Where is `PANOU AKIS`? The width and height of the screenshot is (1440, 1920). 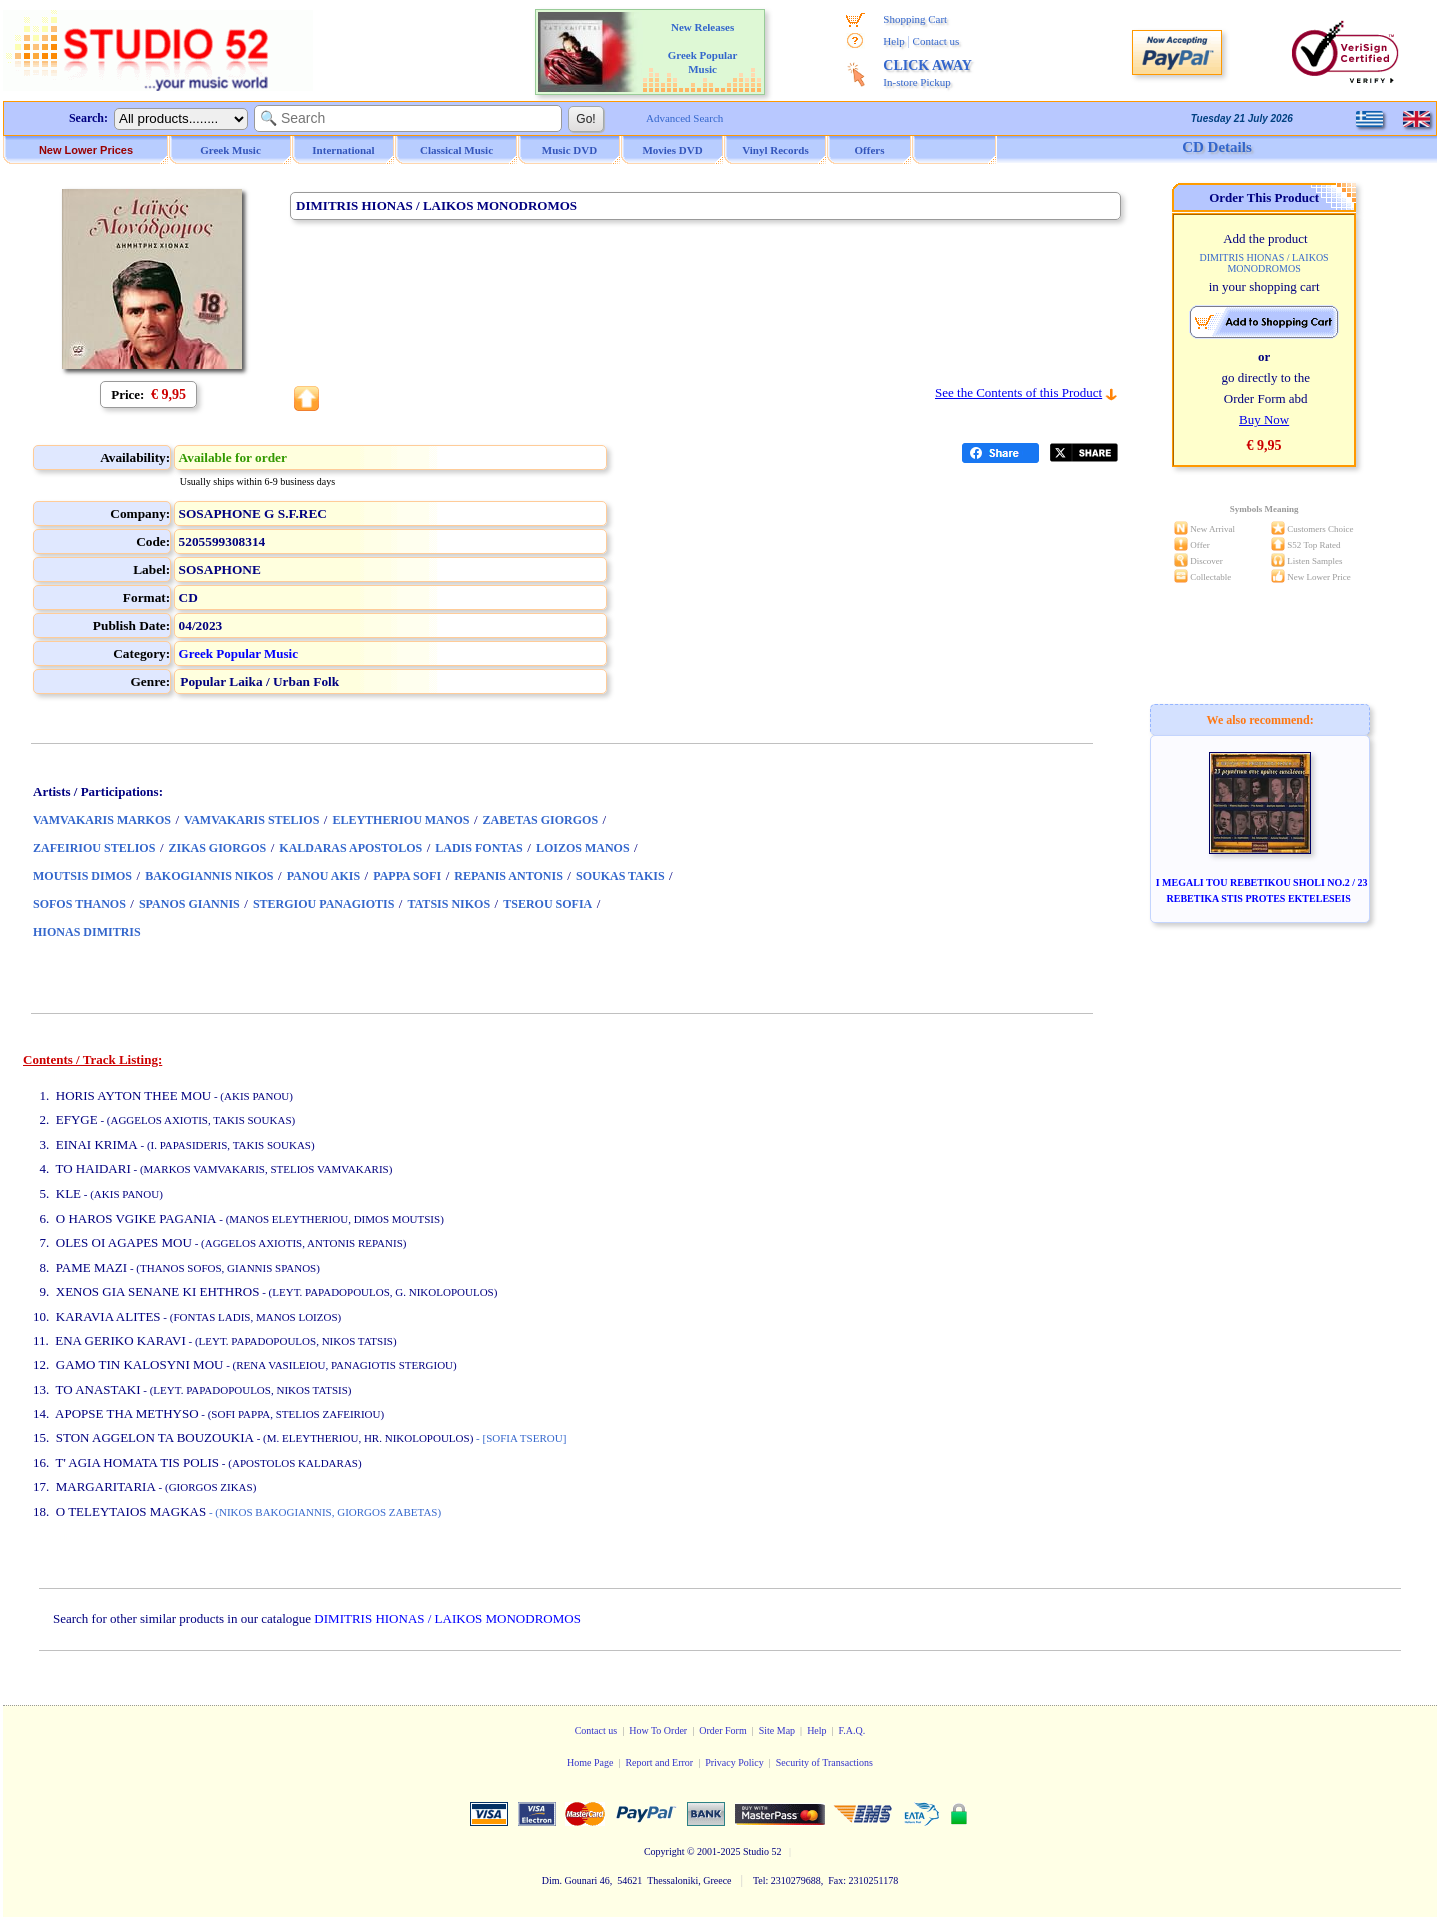
PANOU AKIS is located at coordinates (323, 876).